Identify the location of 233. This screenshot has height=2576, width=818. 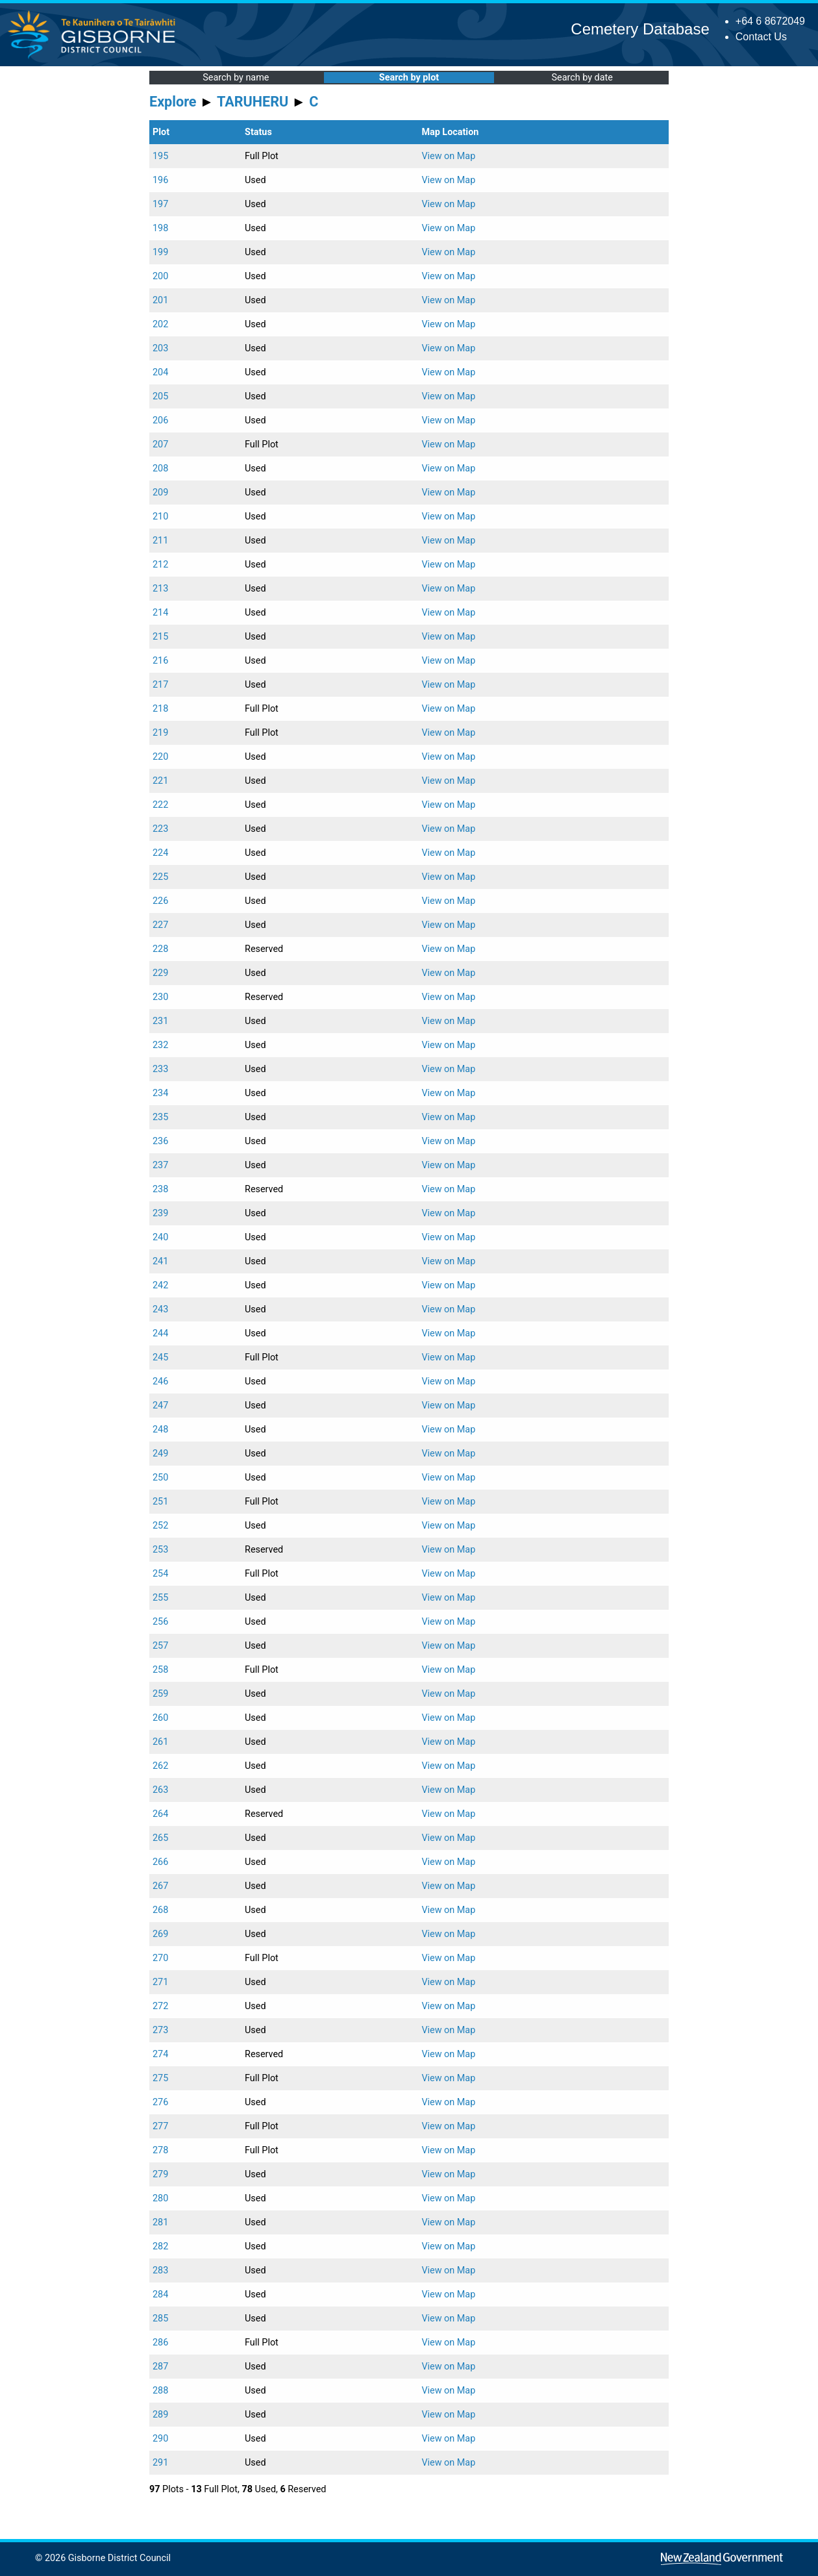
(160, 1069).